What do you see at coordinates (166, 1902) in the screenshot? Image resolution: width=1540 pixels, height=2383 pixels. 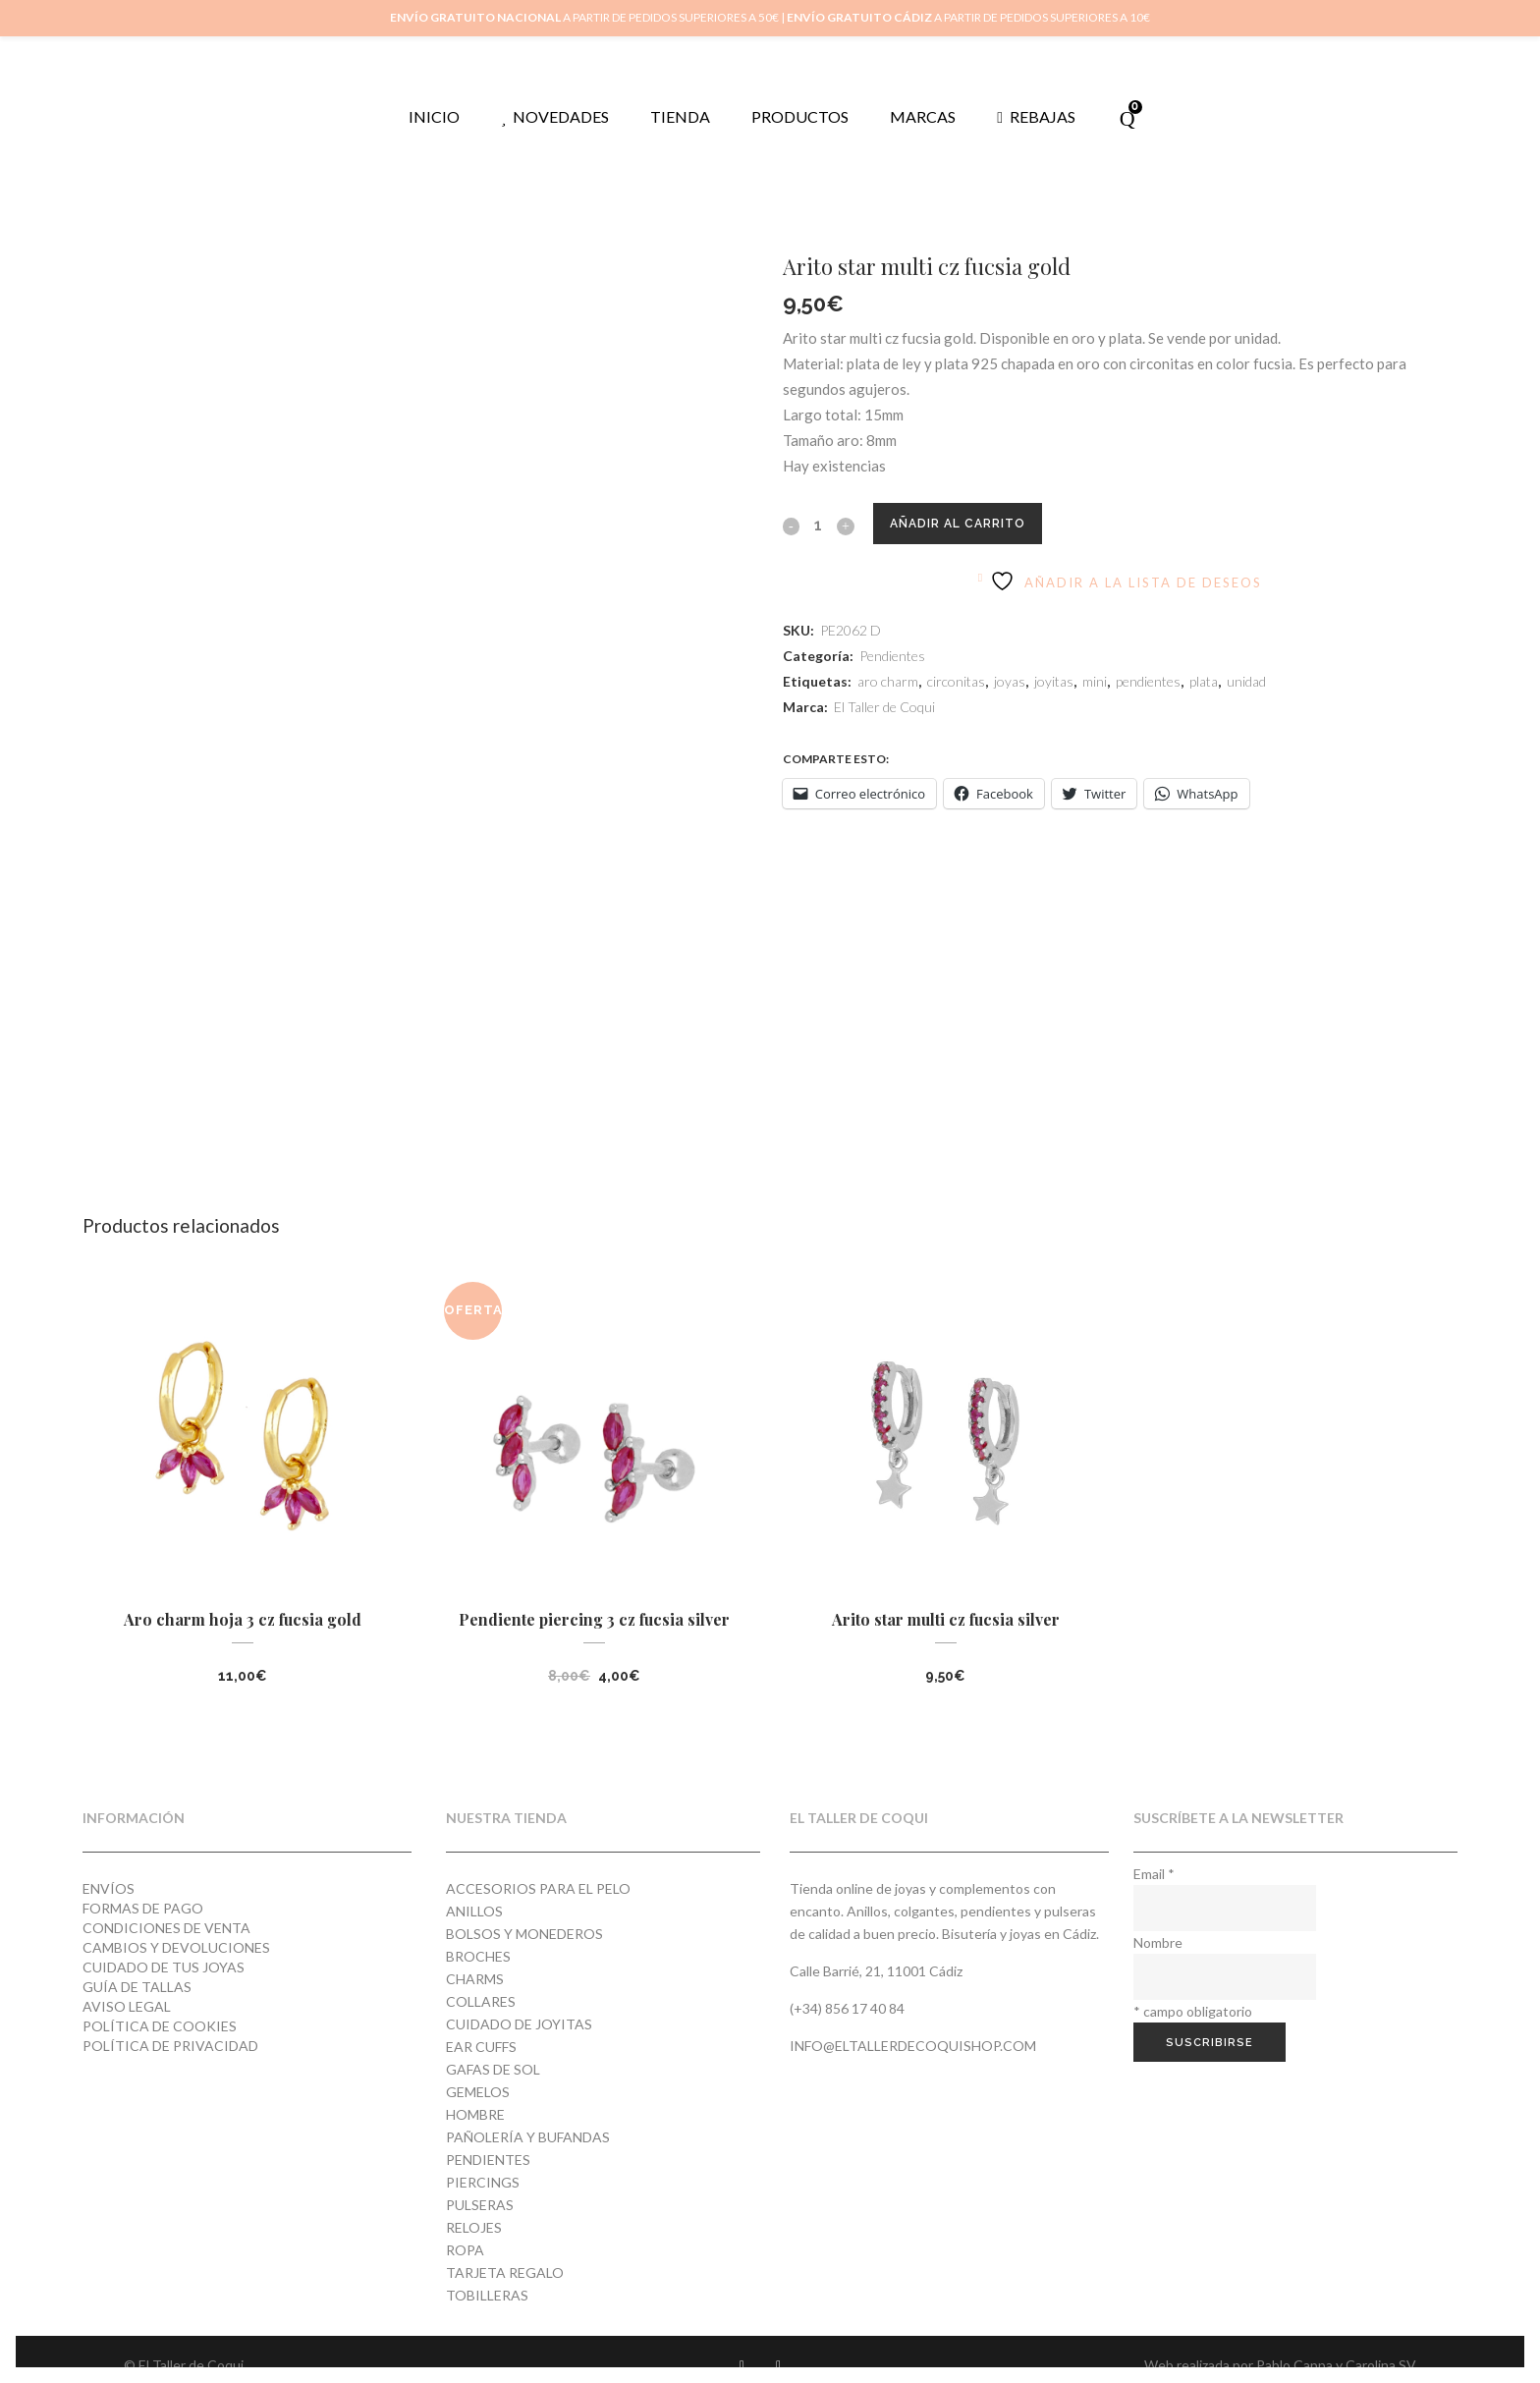 I see `Condiciones de venta` at bounding box center [166, 1902].